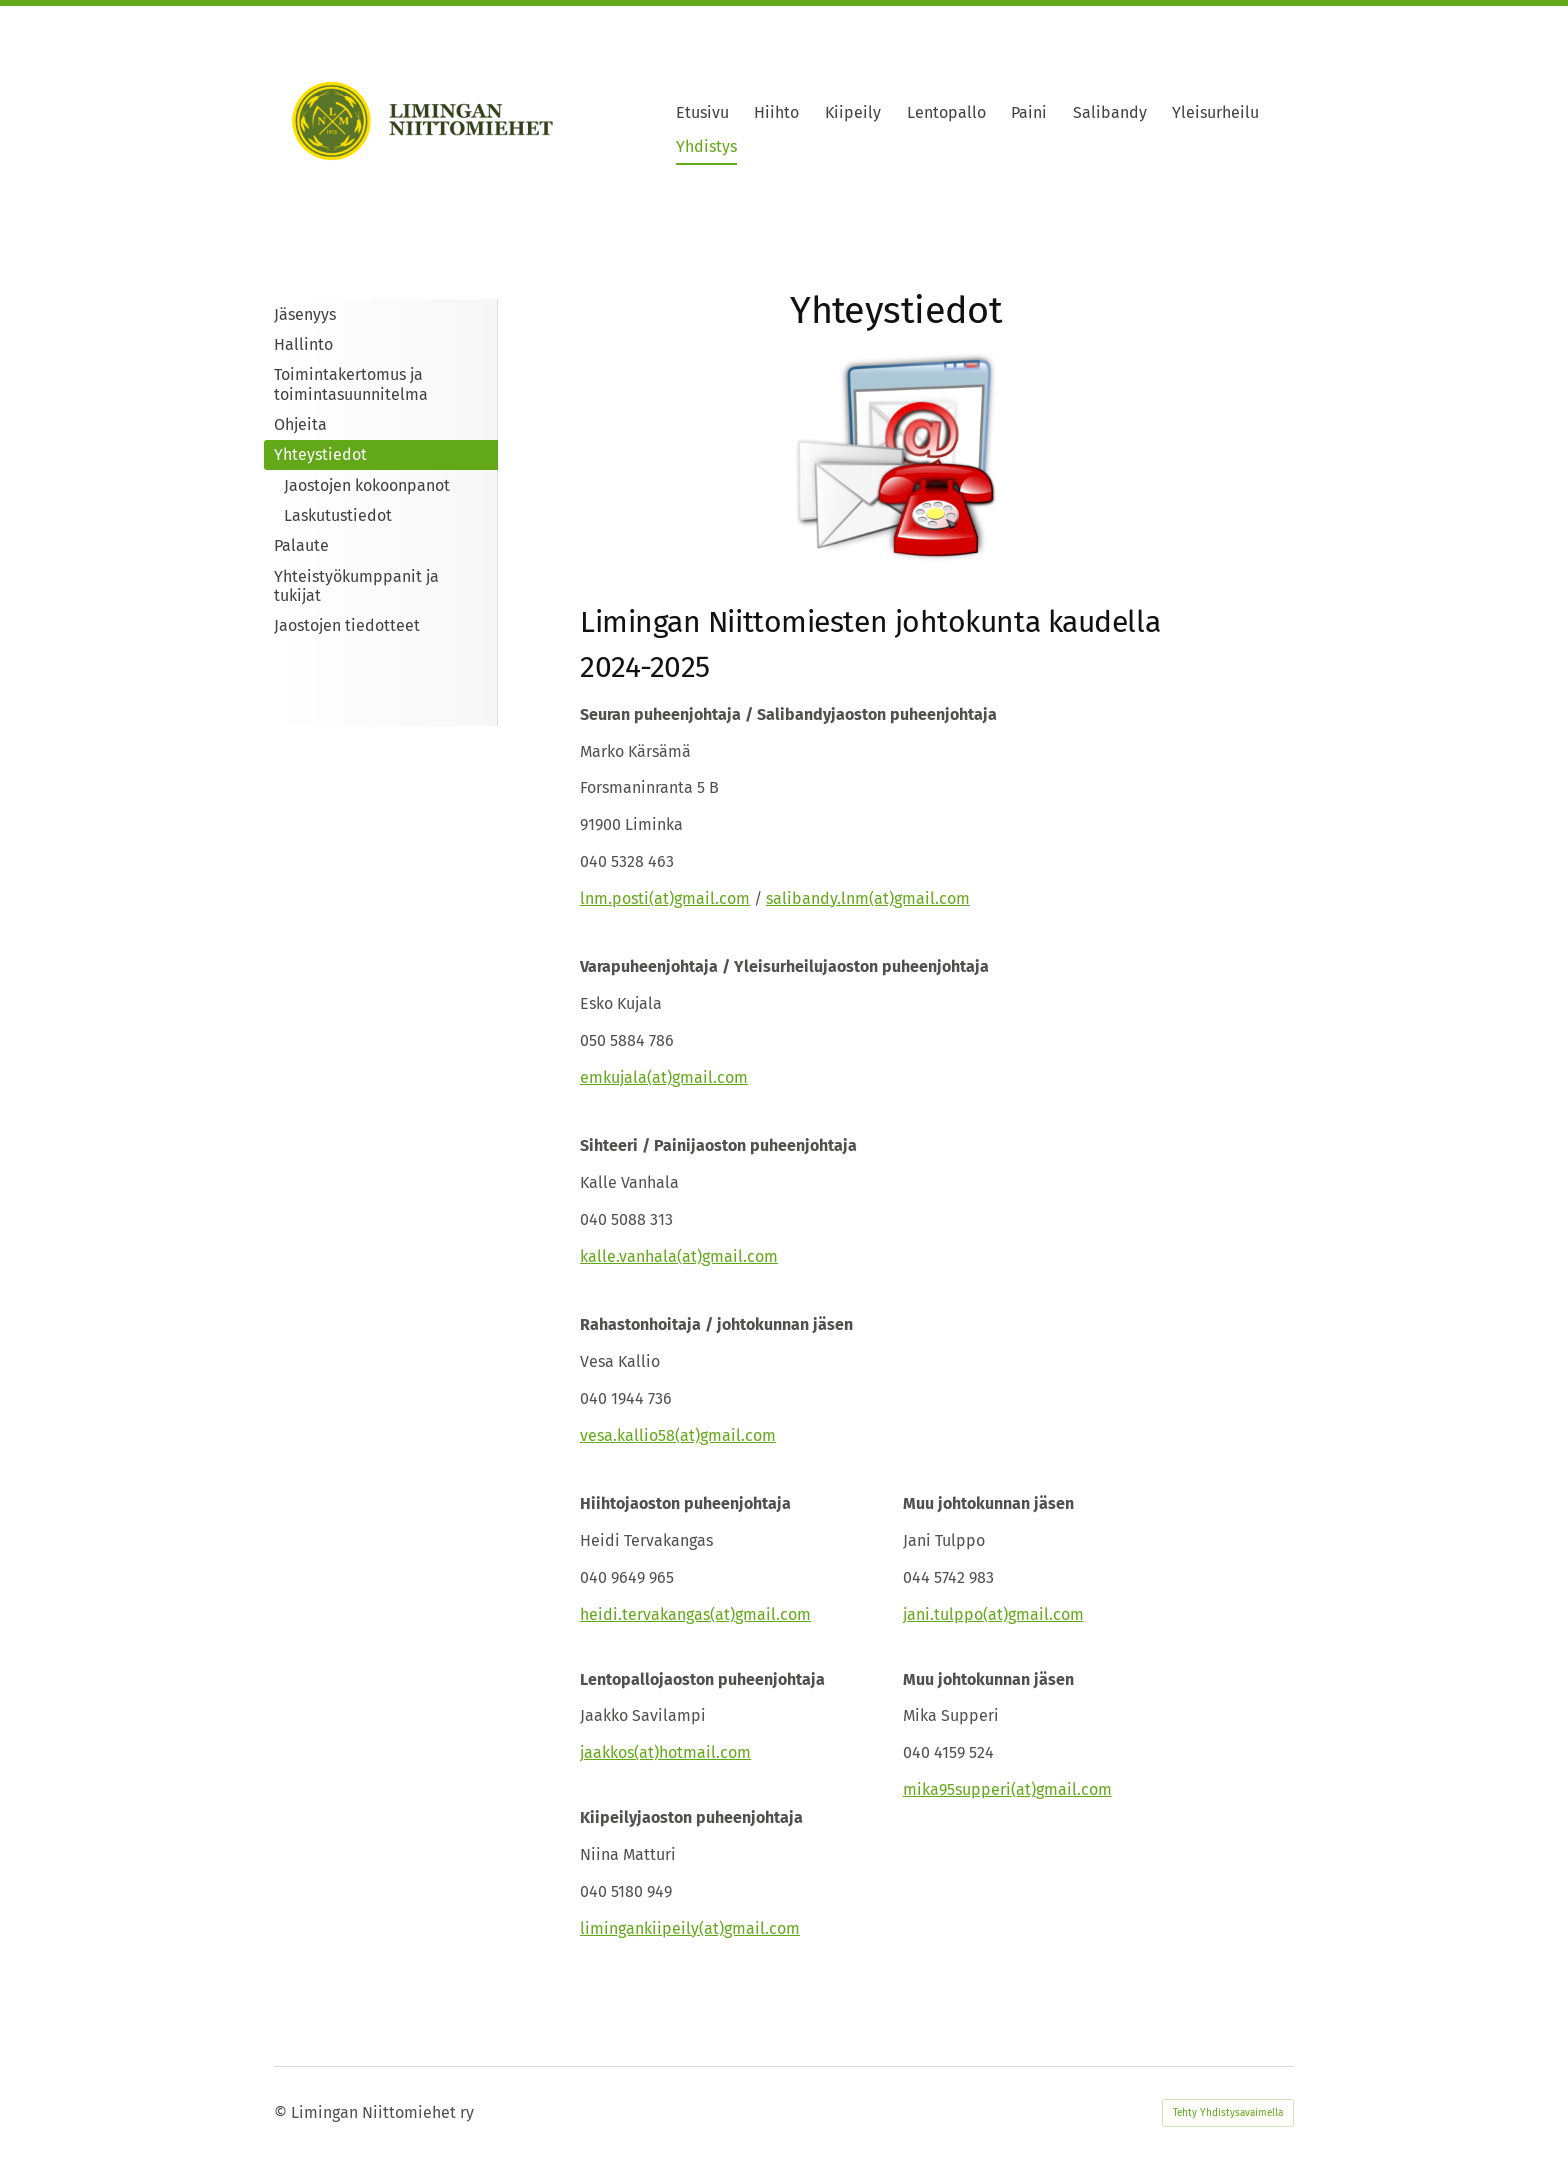 Image resolution: width=1568 pixels, height=2178 pixels. I want to click on gmail.com, so click(932, 898).